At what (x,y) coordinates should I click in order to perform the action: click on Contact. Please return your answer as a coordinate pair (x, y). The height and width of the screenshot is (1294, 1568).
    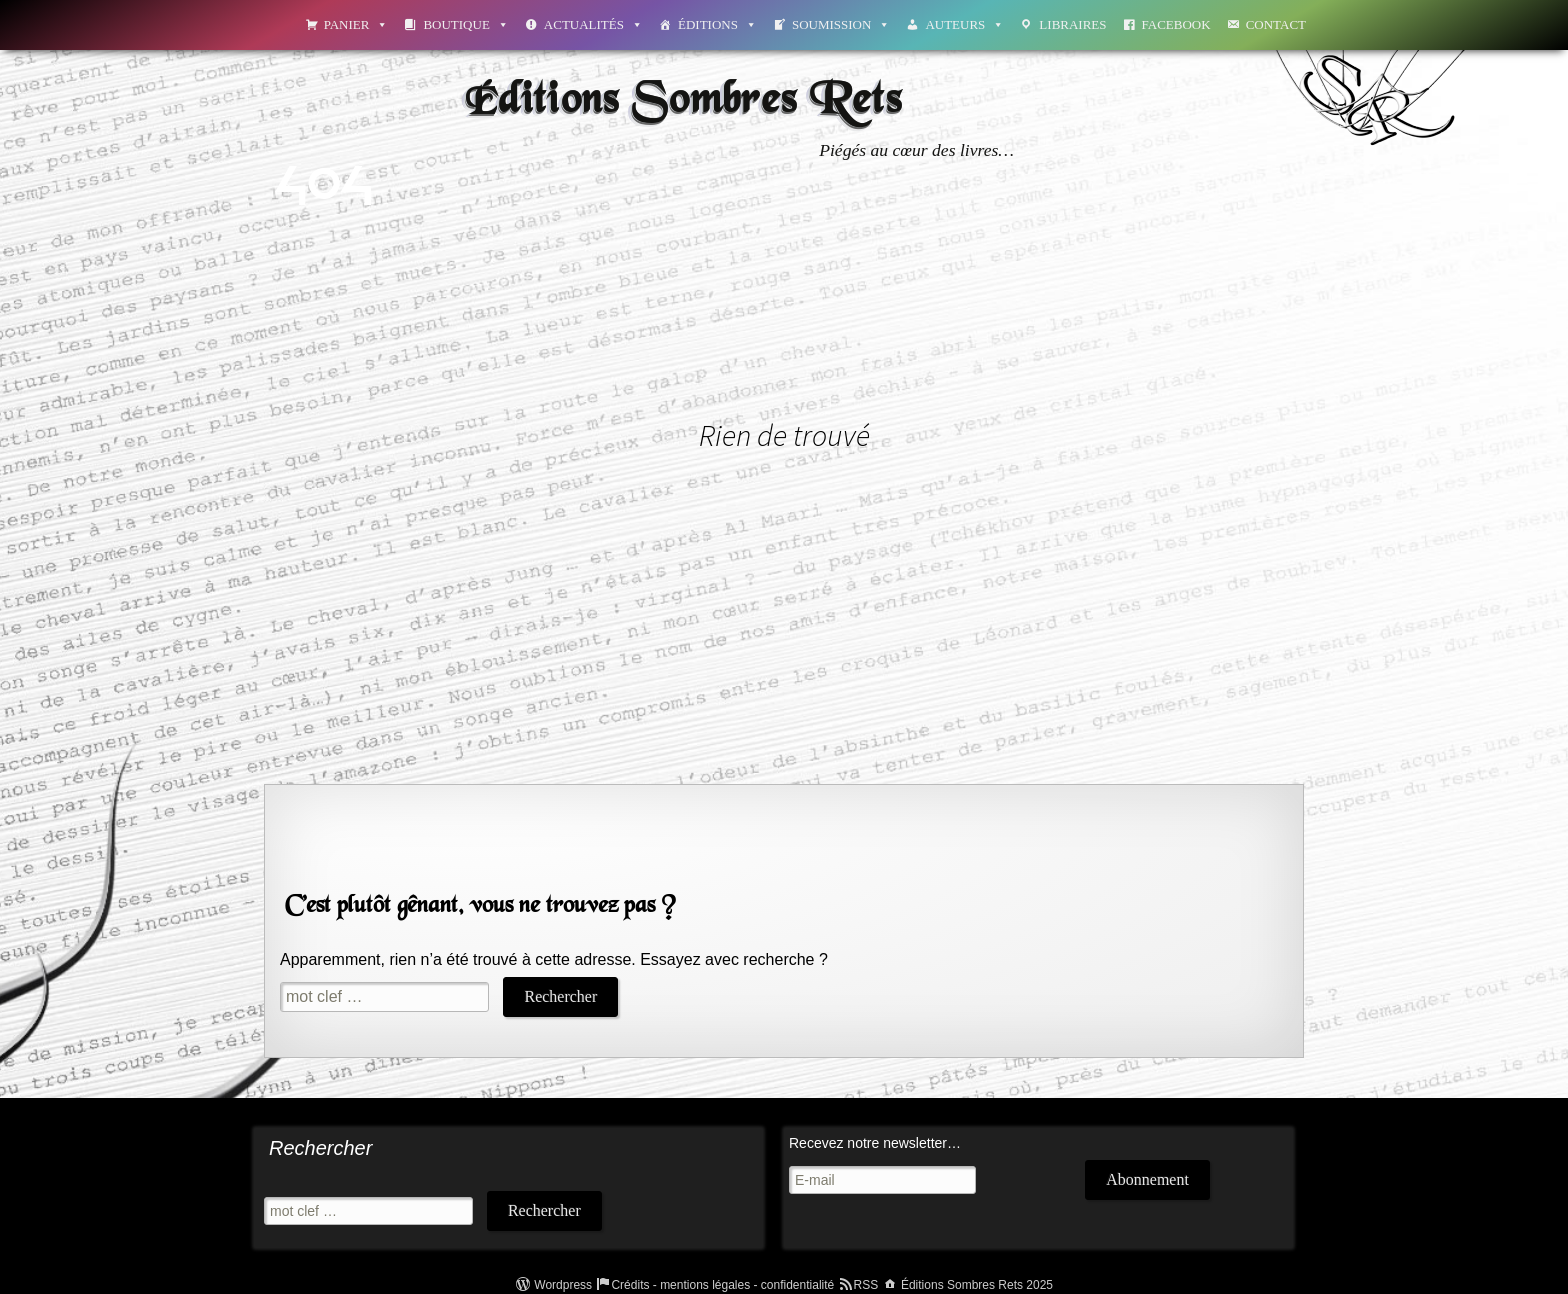
    Looking at the image, I should click on (1276, 24).